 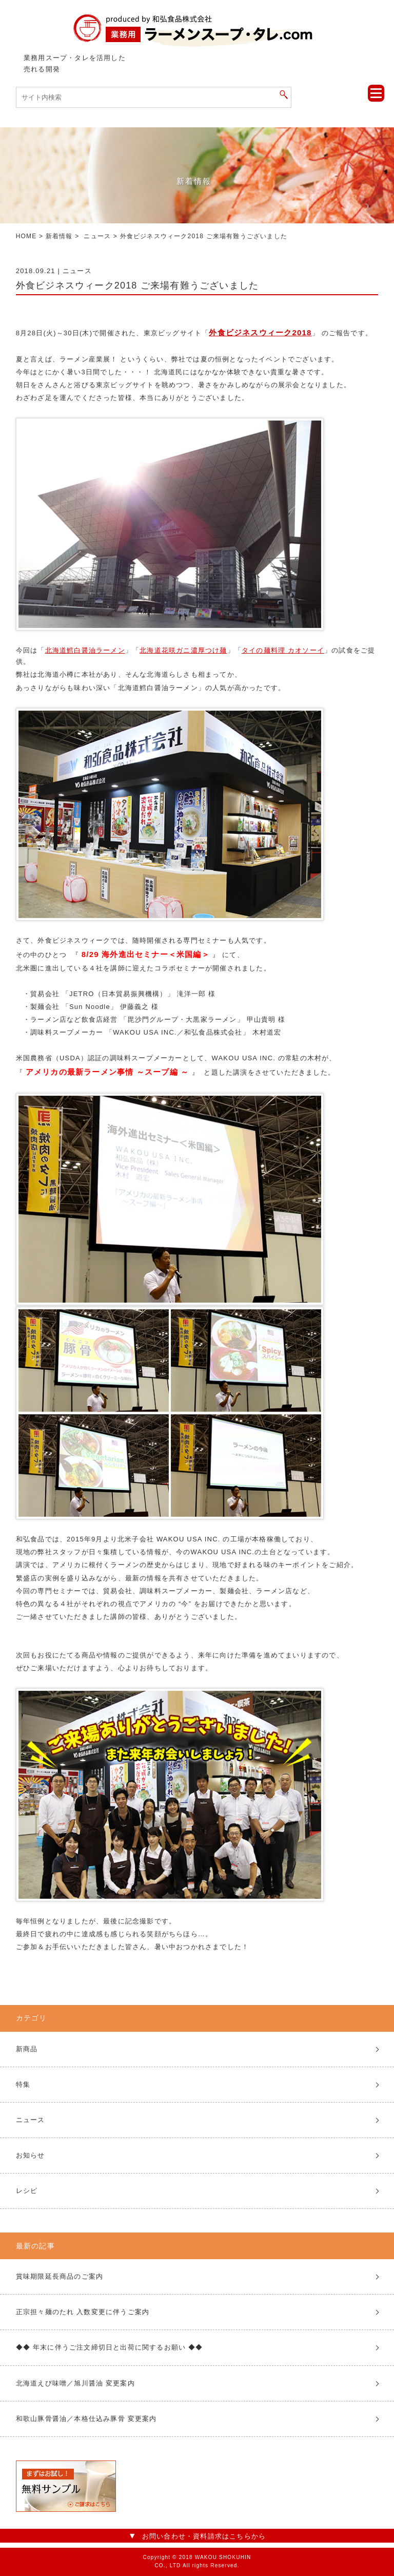 I want to click on ◆◆ 年末に伴うご注文締切日と出荷に関するお願い ◆◆, so click(x=109, y=2347).